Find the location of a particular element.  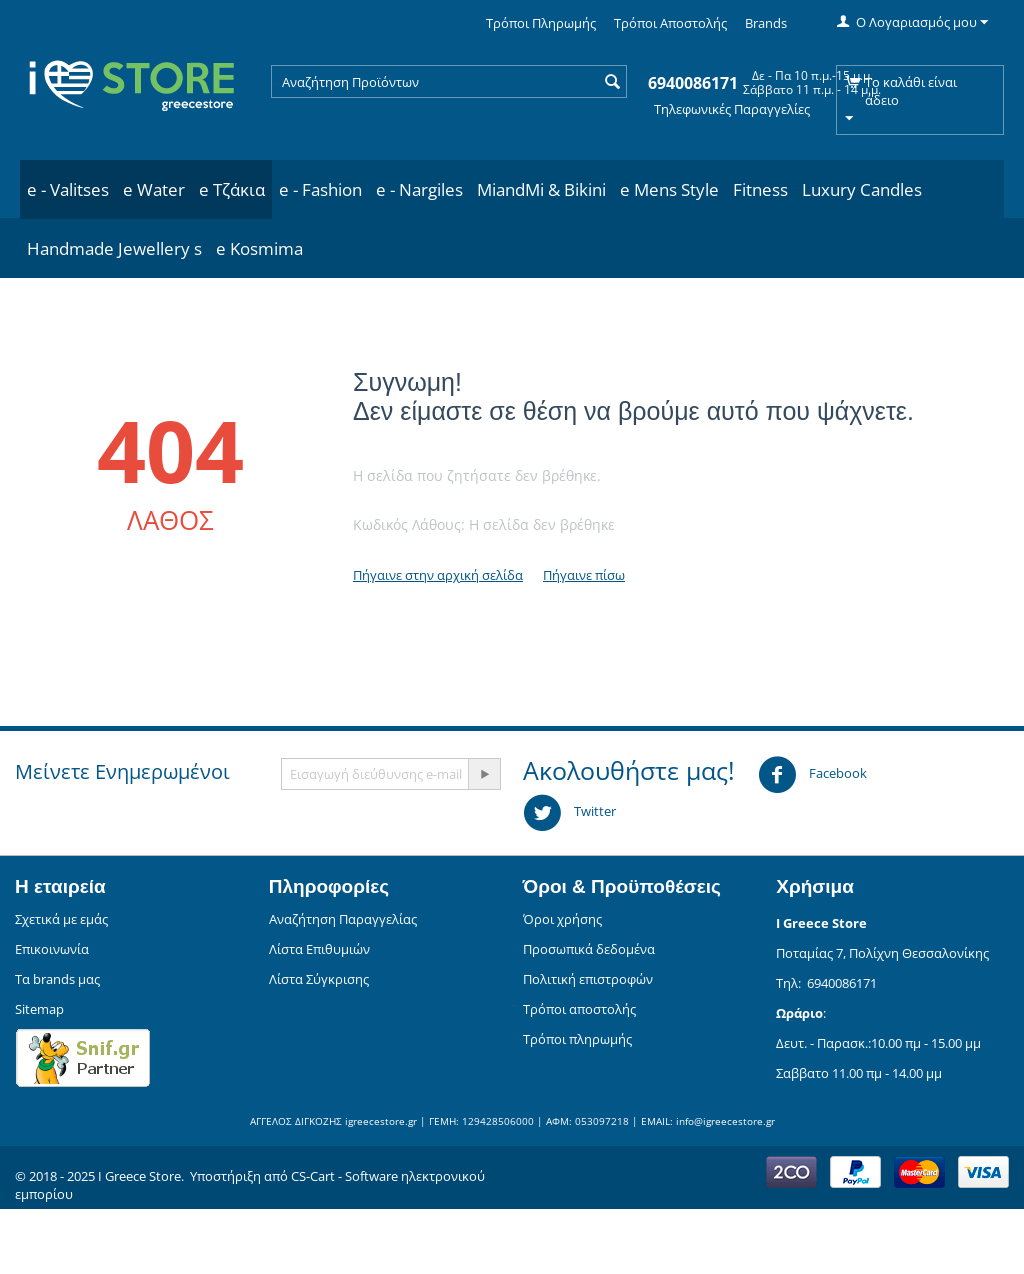

Τρόποι Αποστολής is located at coordinates (670, 23).